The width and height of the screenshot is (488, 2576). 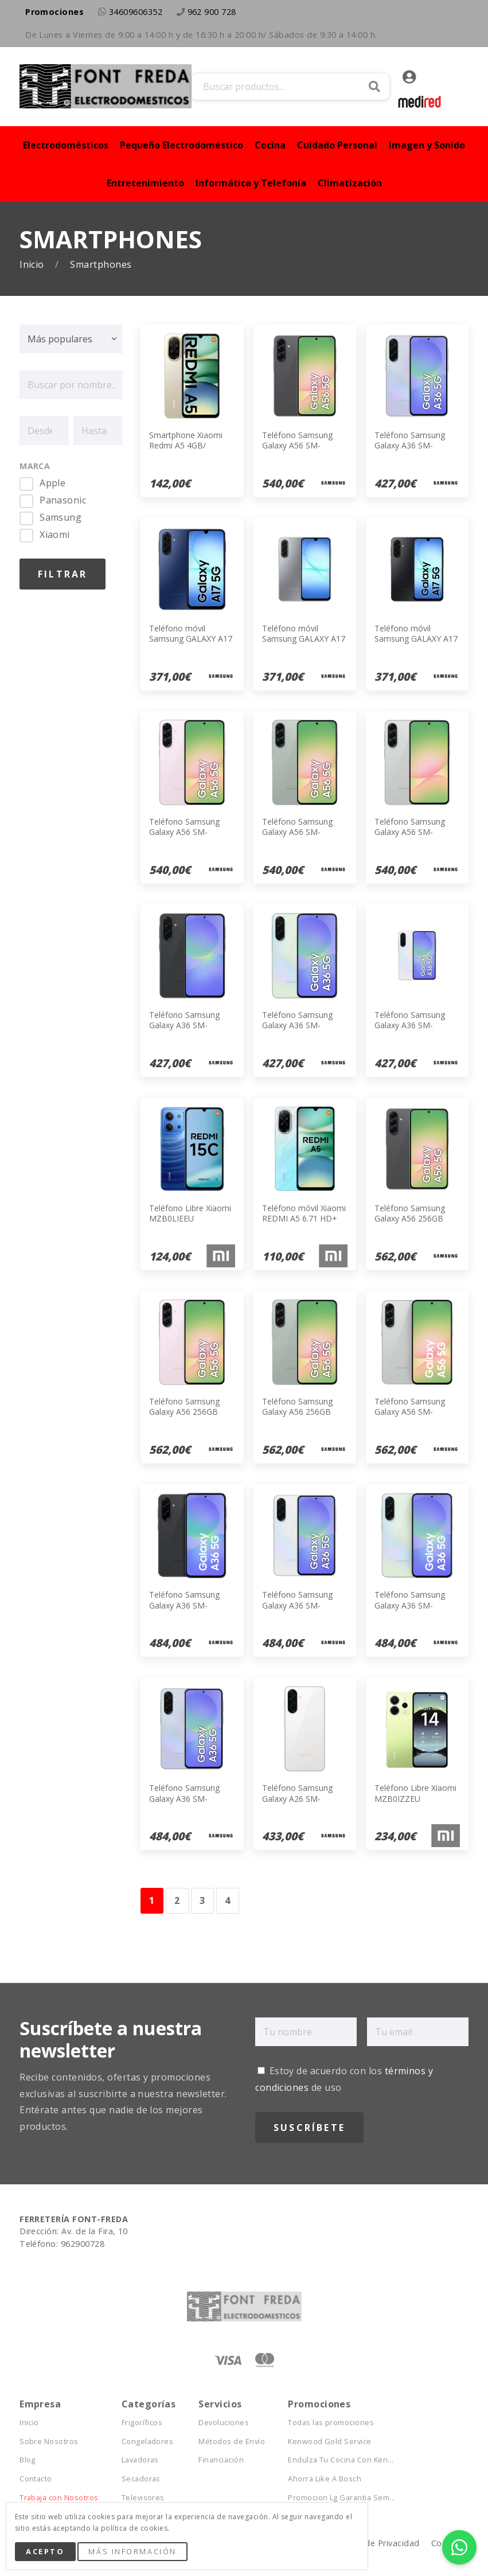 What do you see at coordinates (184, 1798) in the screenshot?
I see `Teléfono Samsung Galaxy A36 SM-A366BLVGEUB` at bounding box center [184, 1798].